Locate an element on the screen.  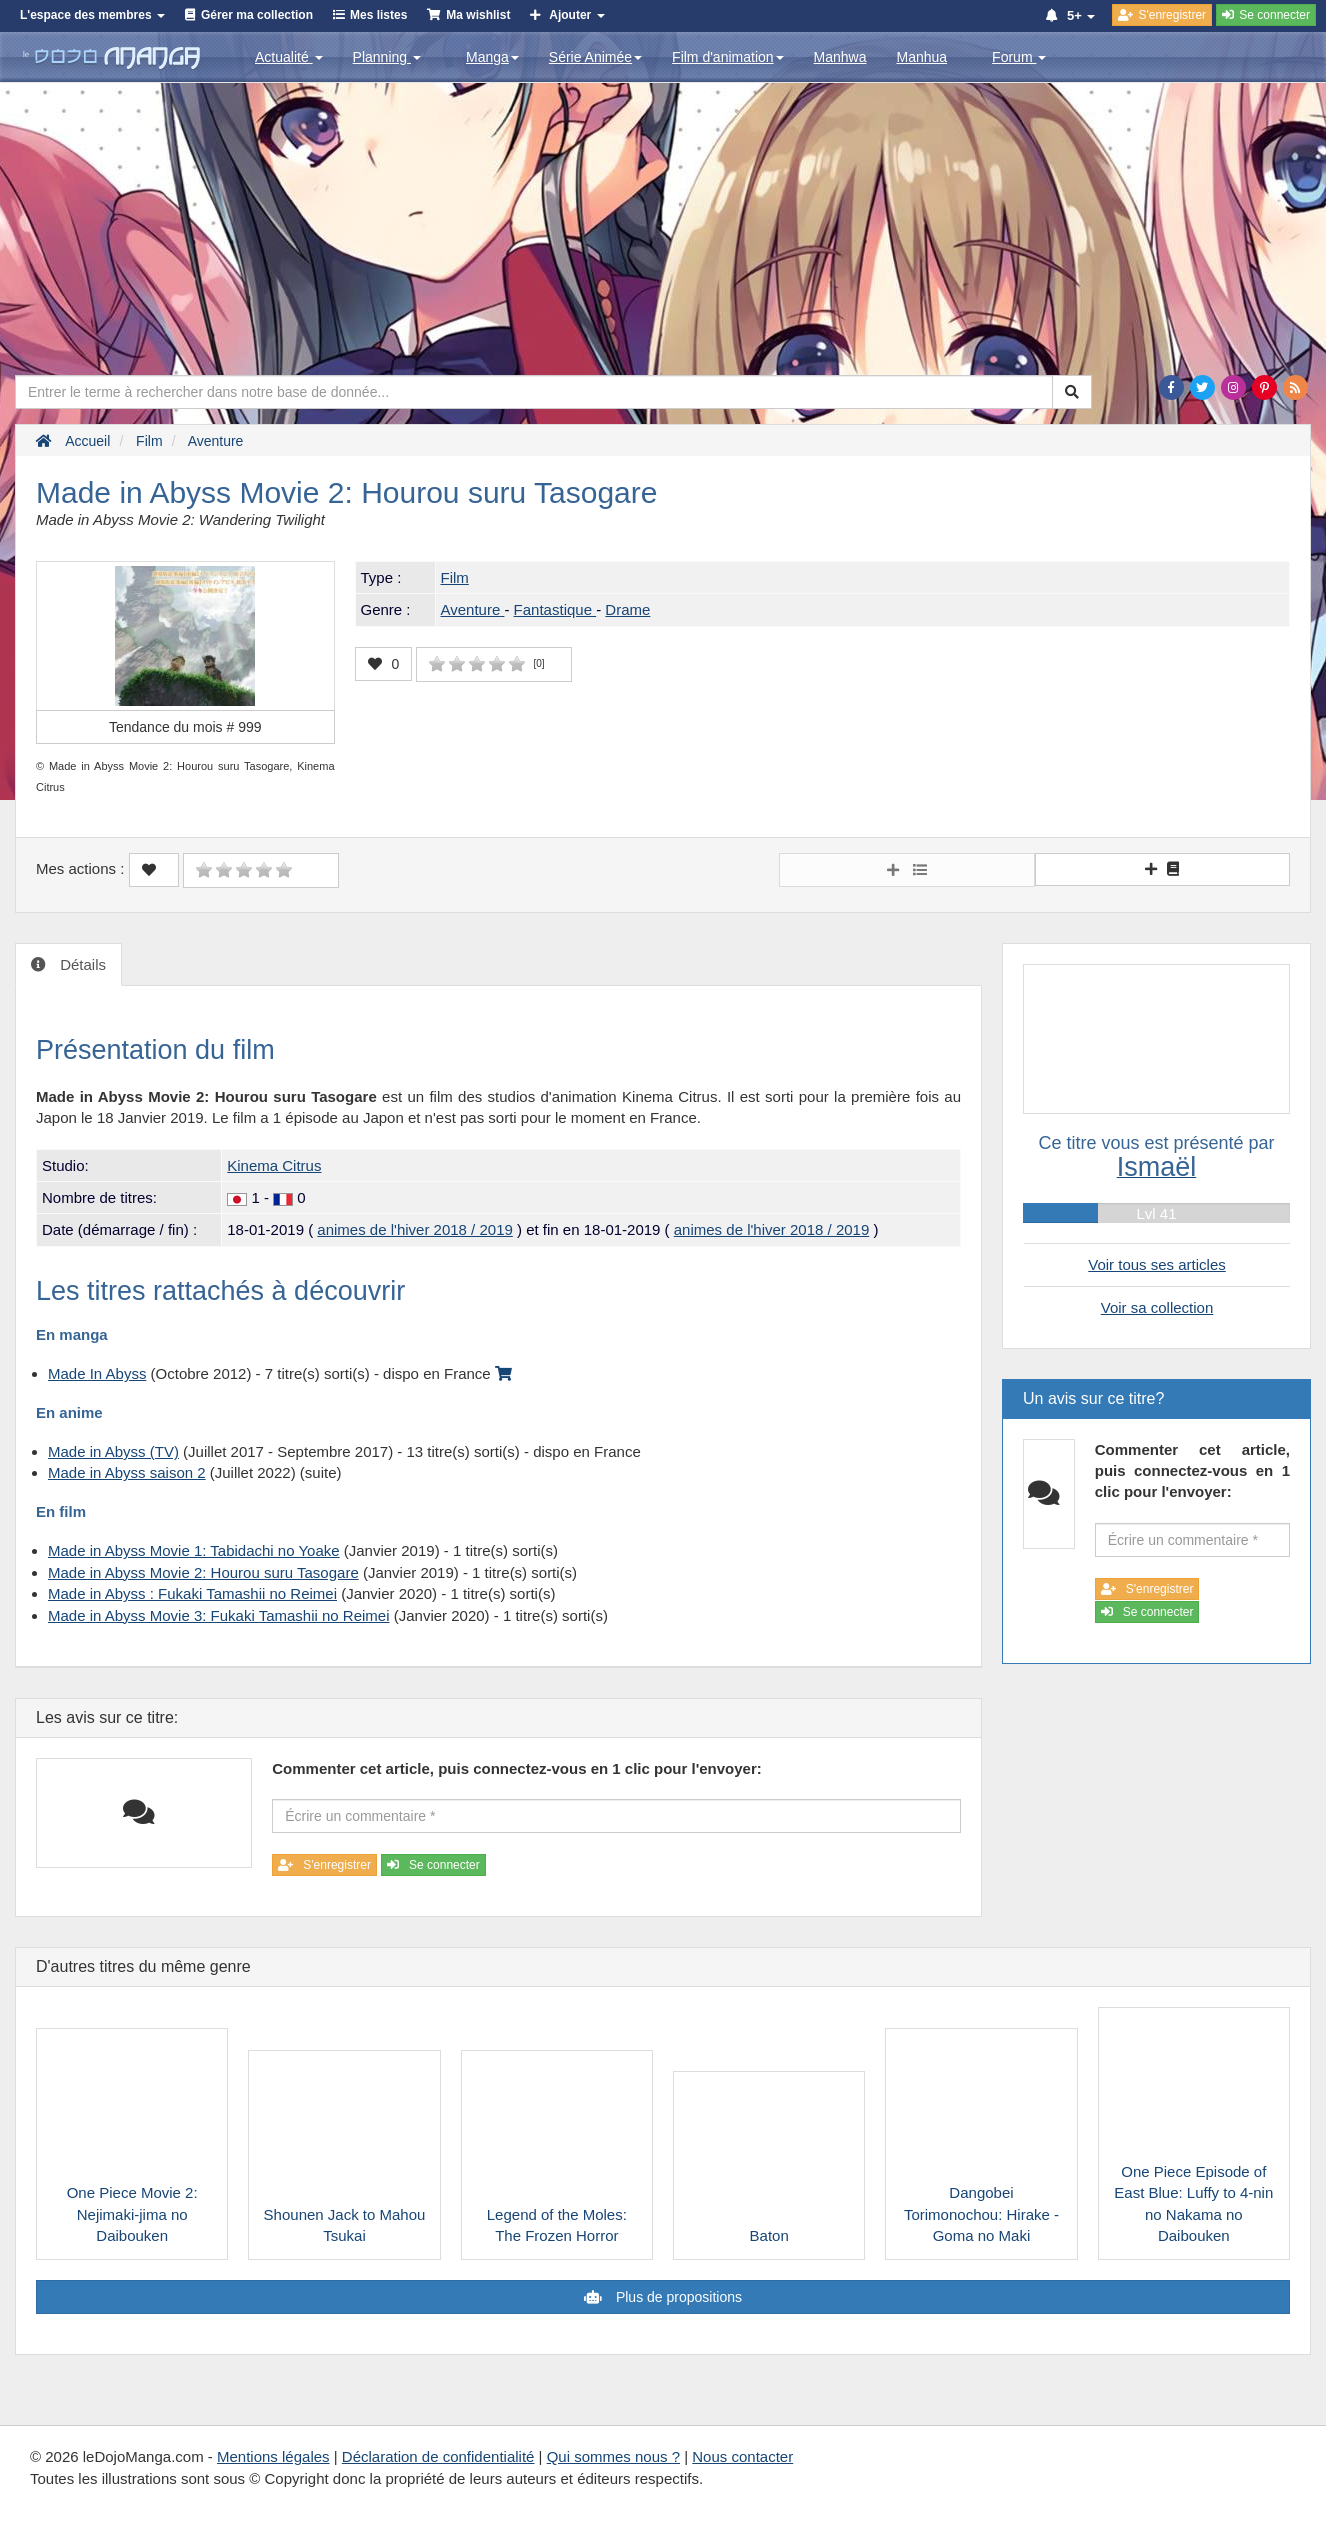
Made in Abyss Movie 2: Hourou suru Tasogare is located at coordinates (203, 1572).